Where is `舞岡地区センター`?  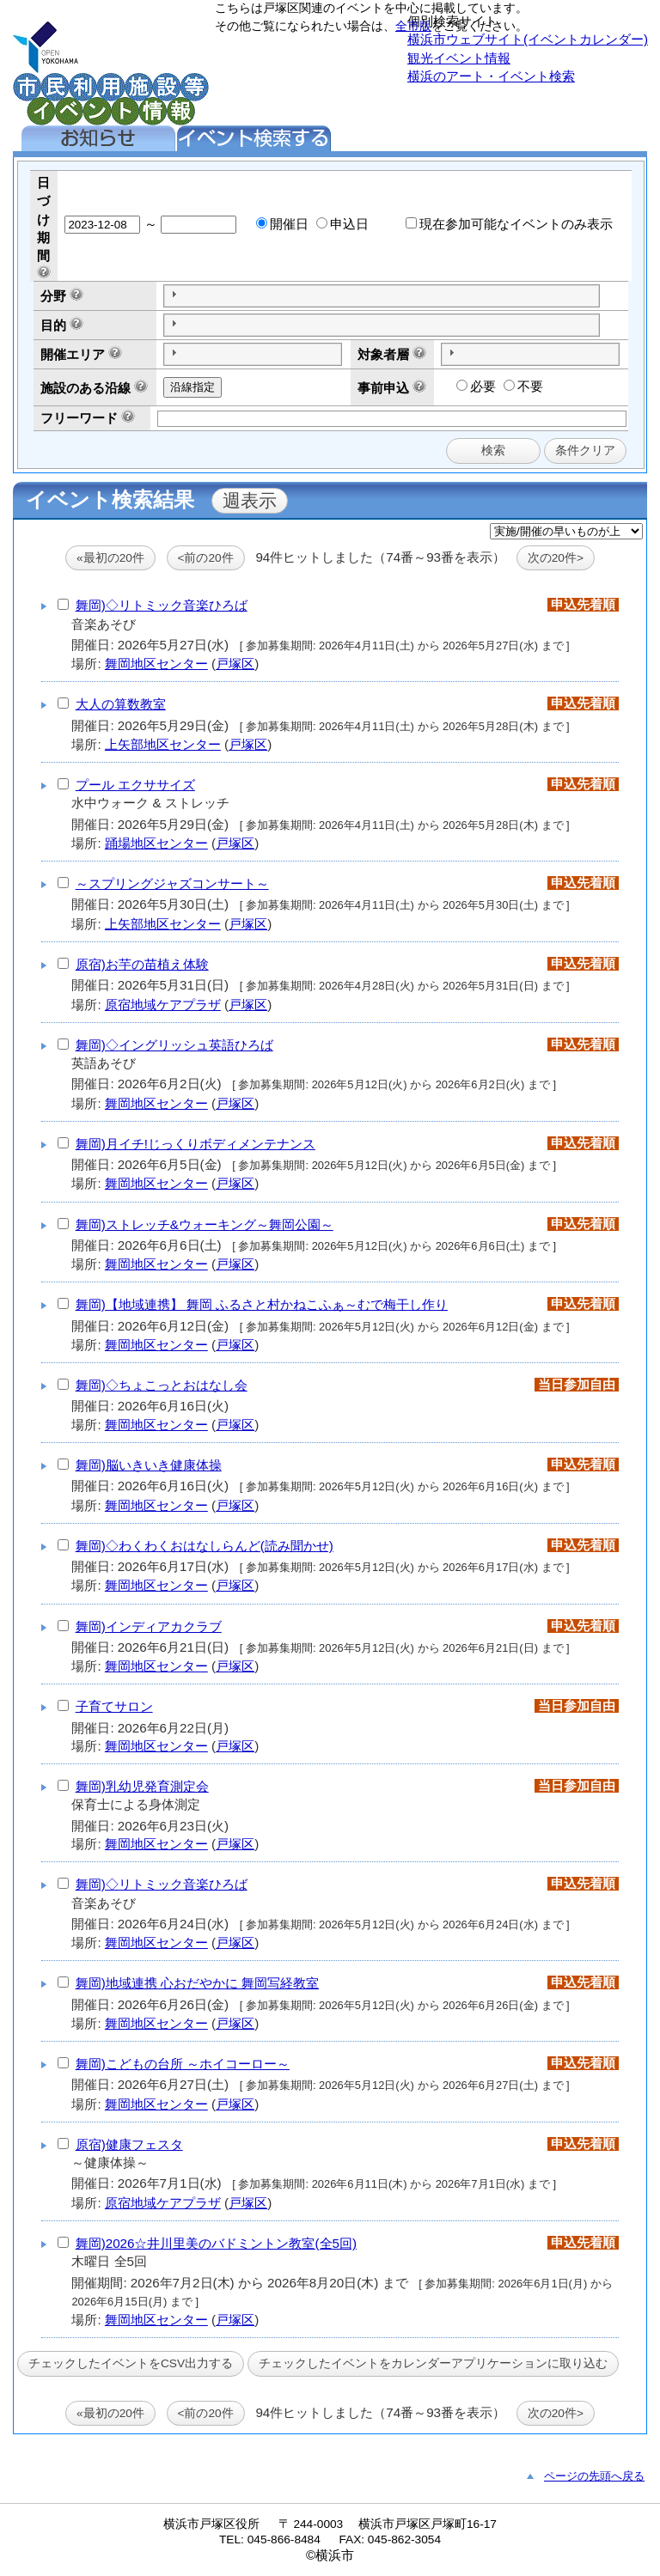
舞岡地区センター is located at coordinates (156, 663).